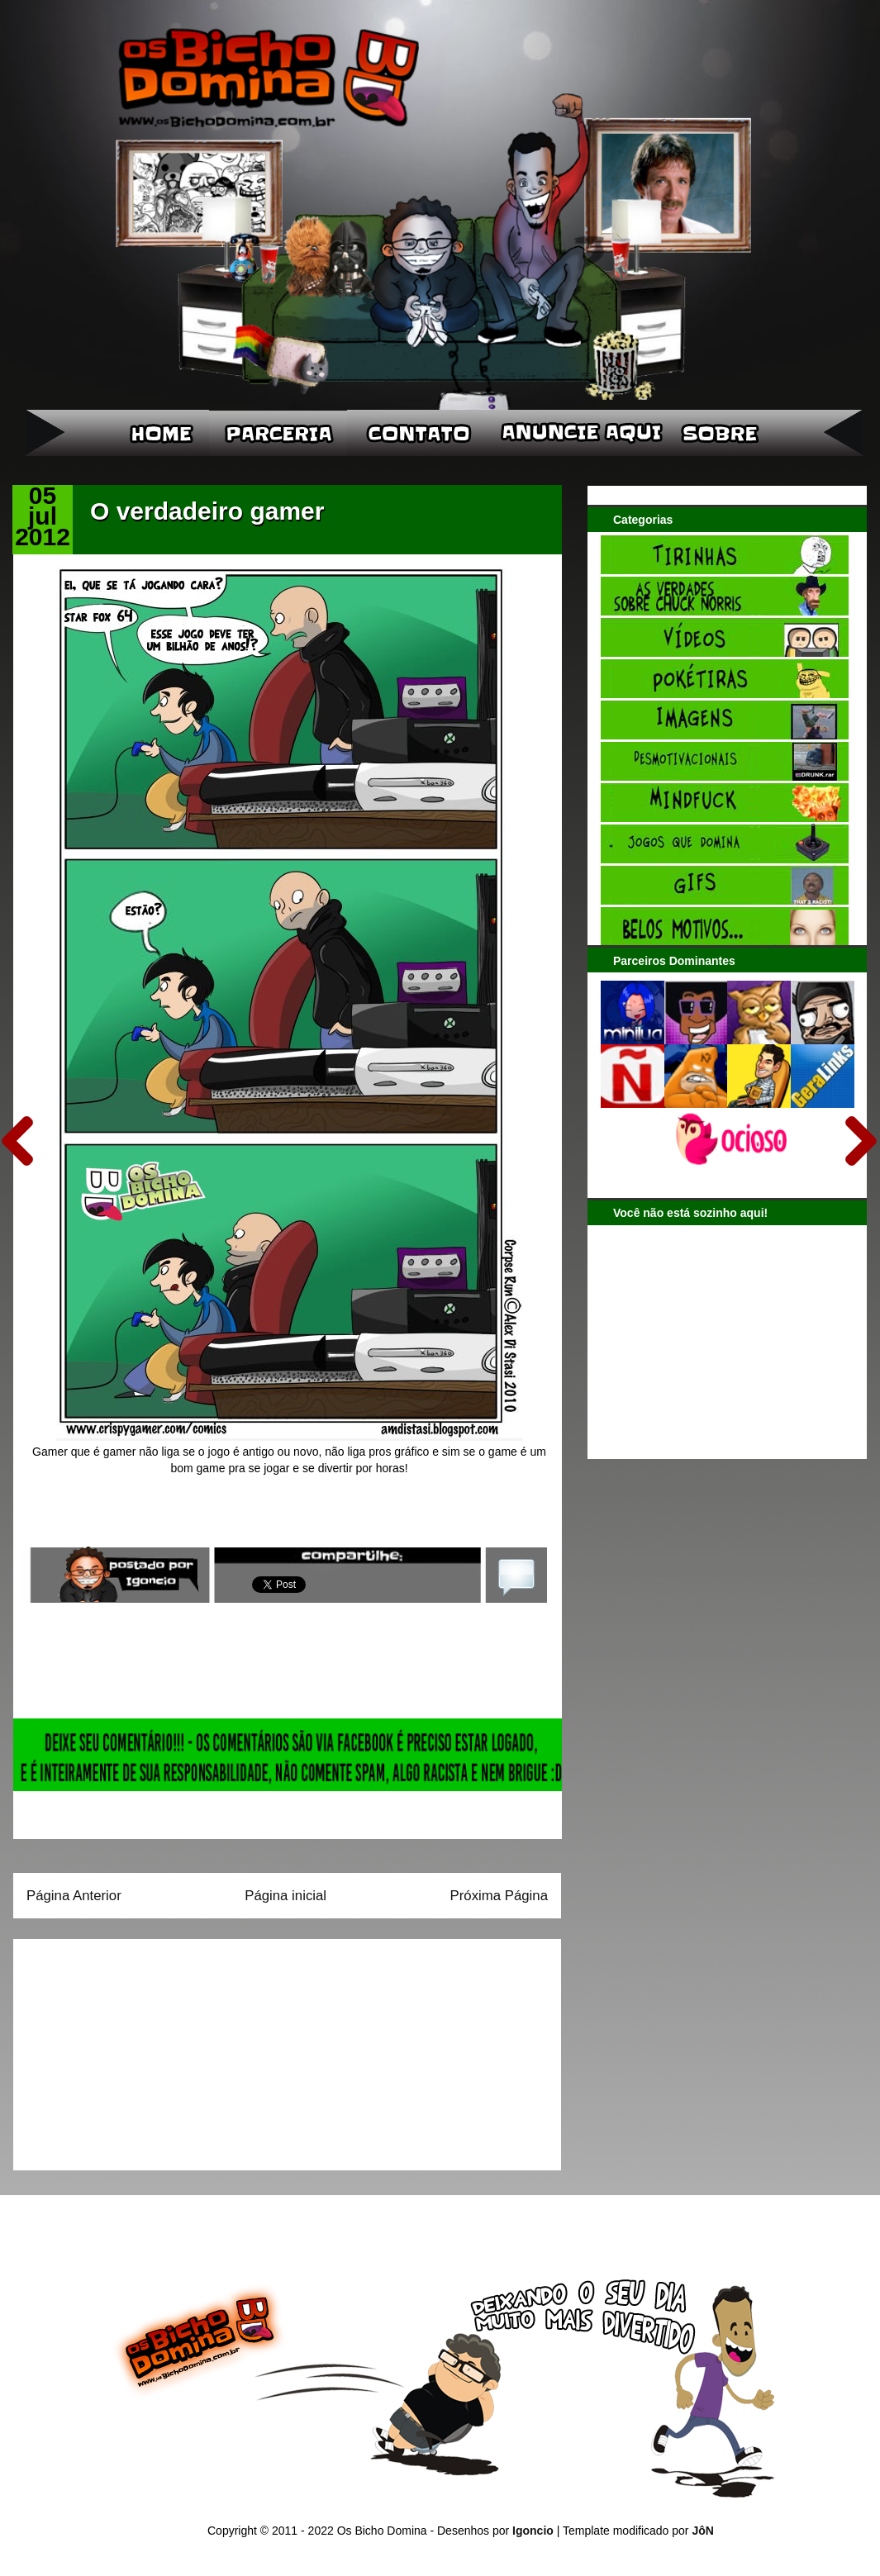 This screenshot has height=2576, width=880. What do you see at coordinates (73, 1895) in the screenshot?
I see `Página Anterior` at bounding box center [73, 1895].